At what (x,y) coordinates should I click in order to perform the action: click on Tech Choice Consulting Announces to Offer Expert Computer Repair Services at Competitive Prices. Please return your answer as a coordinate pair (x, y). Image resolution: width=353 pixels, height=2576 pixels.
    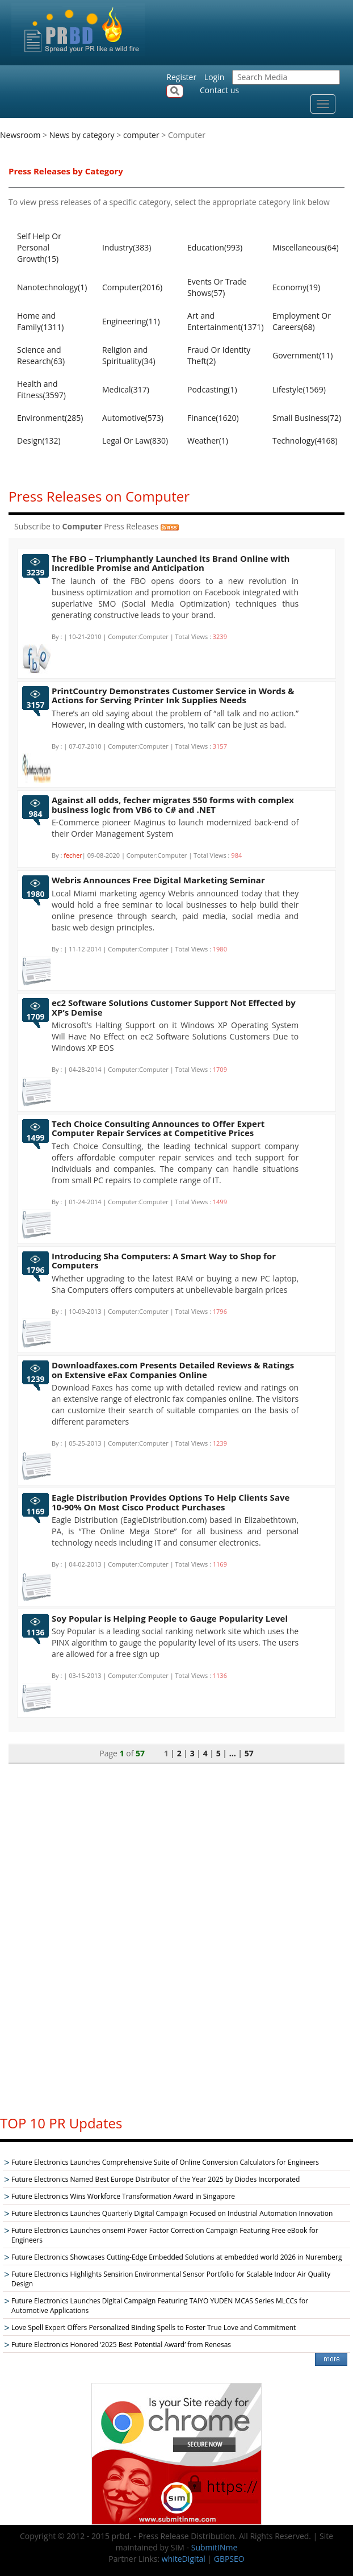
    Looking at the image, I should click on (158, 1128).